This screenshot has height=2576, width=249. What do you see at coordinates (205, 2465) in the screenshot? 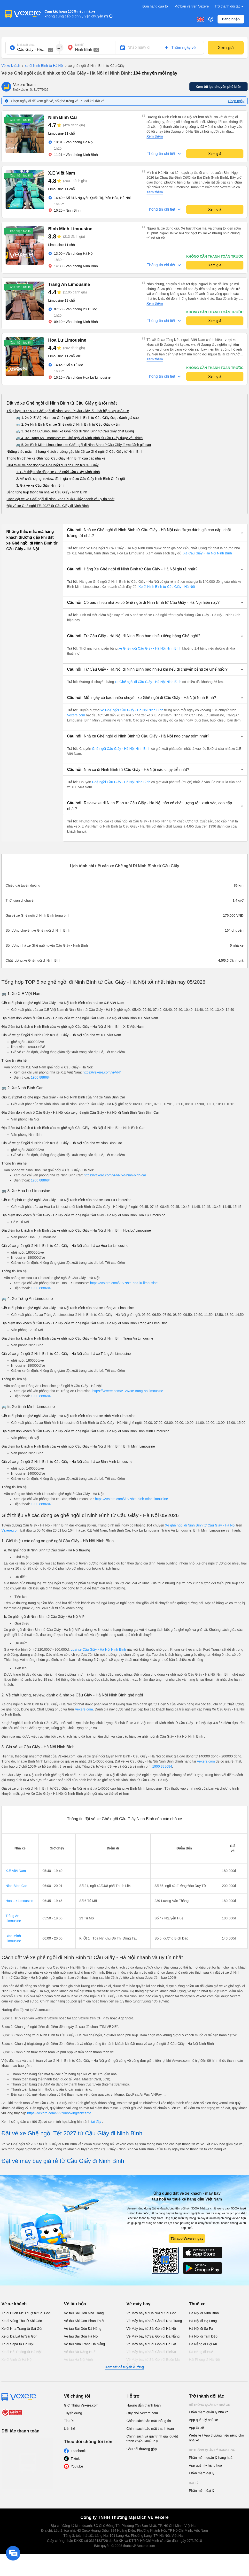
I see `App quản lý hàng hoá` at bounding box center [205, 2465].